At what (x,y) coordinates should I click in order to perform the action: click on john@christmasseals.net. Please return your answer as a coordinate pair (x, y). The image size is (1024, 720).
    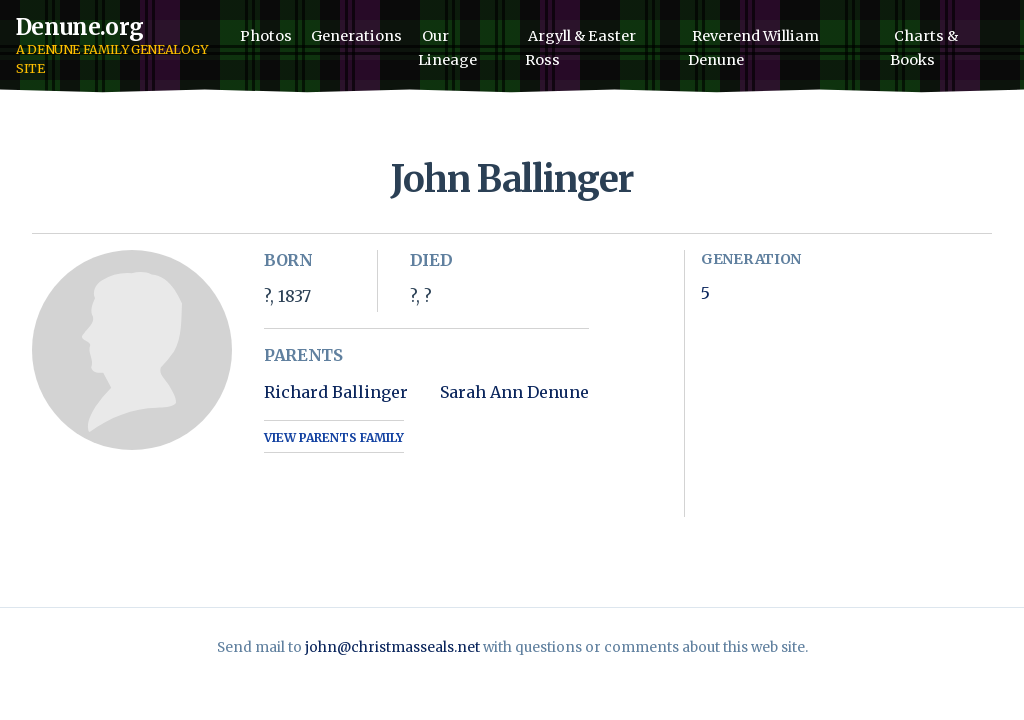
    Looking at the image, I should click on (392, 647).